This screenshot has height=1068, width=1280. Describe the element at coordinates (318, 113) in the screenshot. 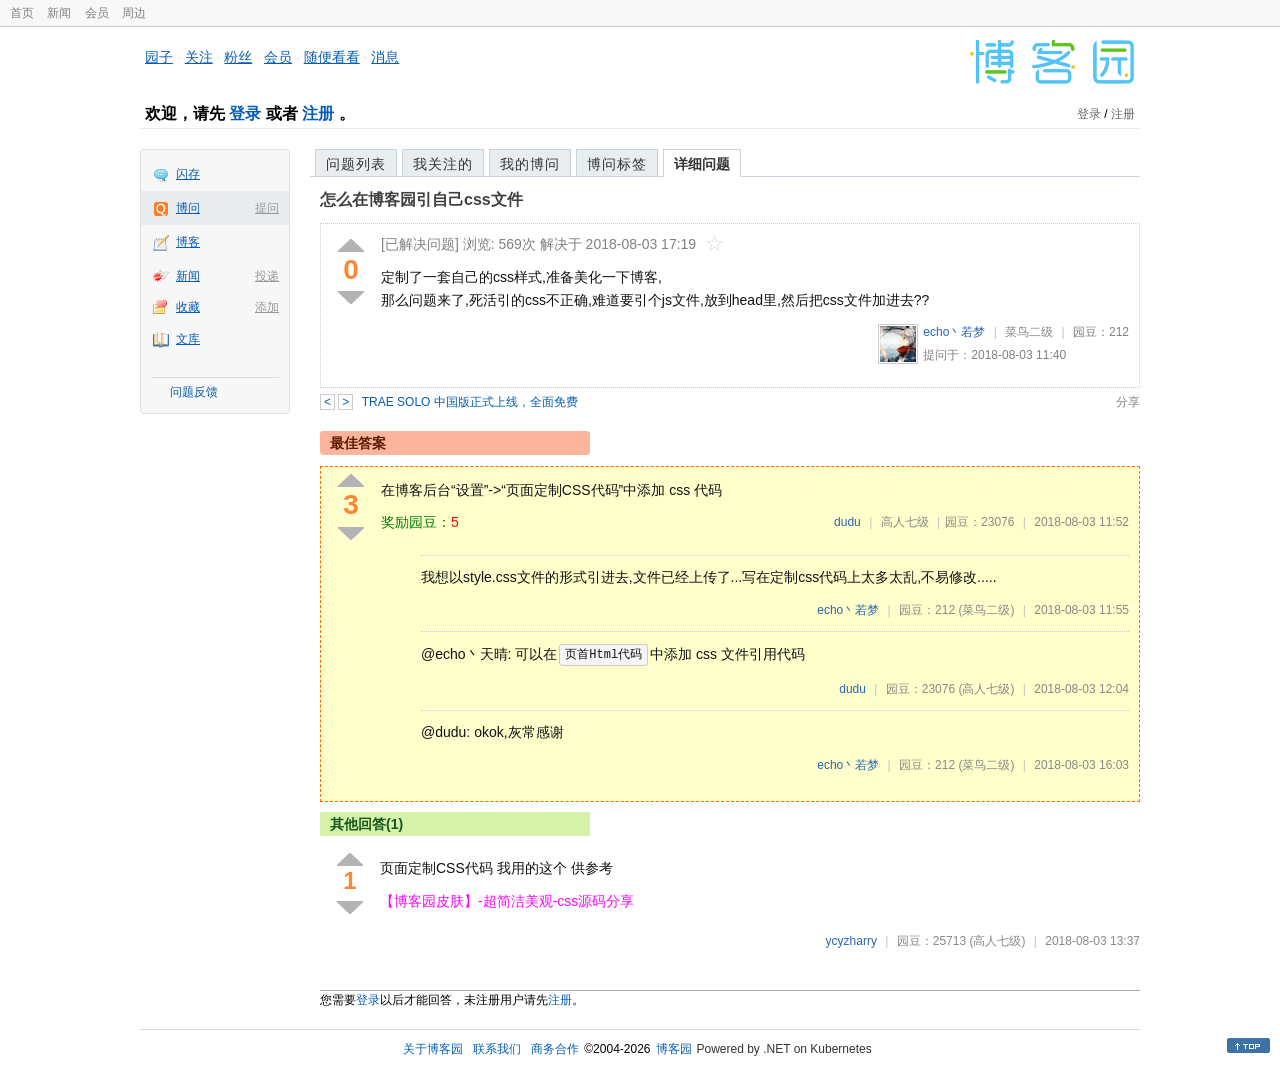

I see `注册` at that location.